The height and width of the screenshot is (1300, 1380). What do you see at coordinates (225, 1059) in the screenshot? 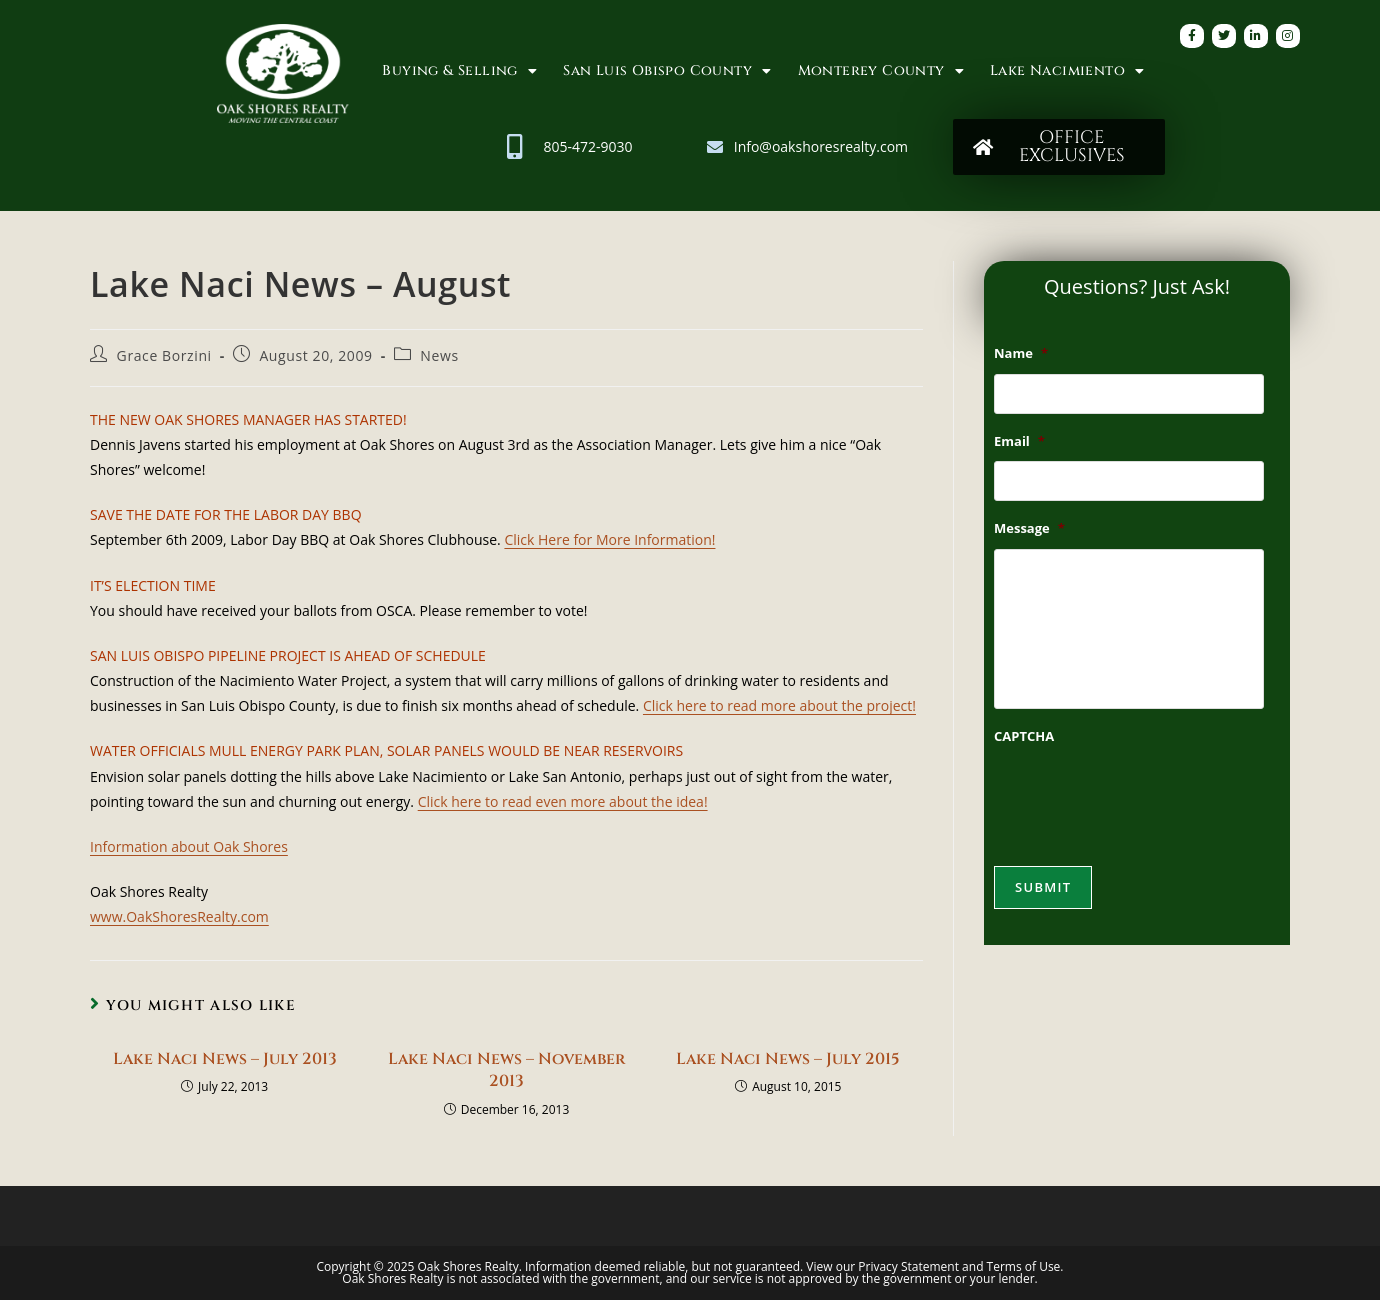
I see `Lake Naci News – July 2013` at bounding box center [225, 1059].